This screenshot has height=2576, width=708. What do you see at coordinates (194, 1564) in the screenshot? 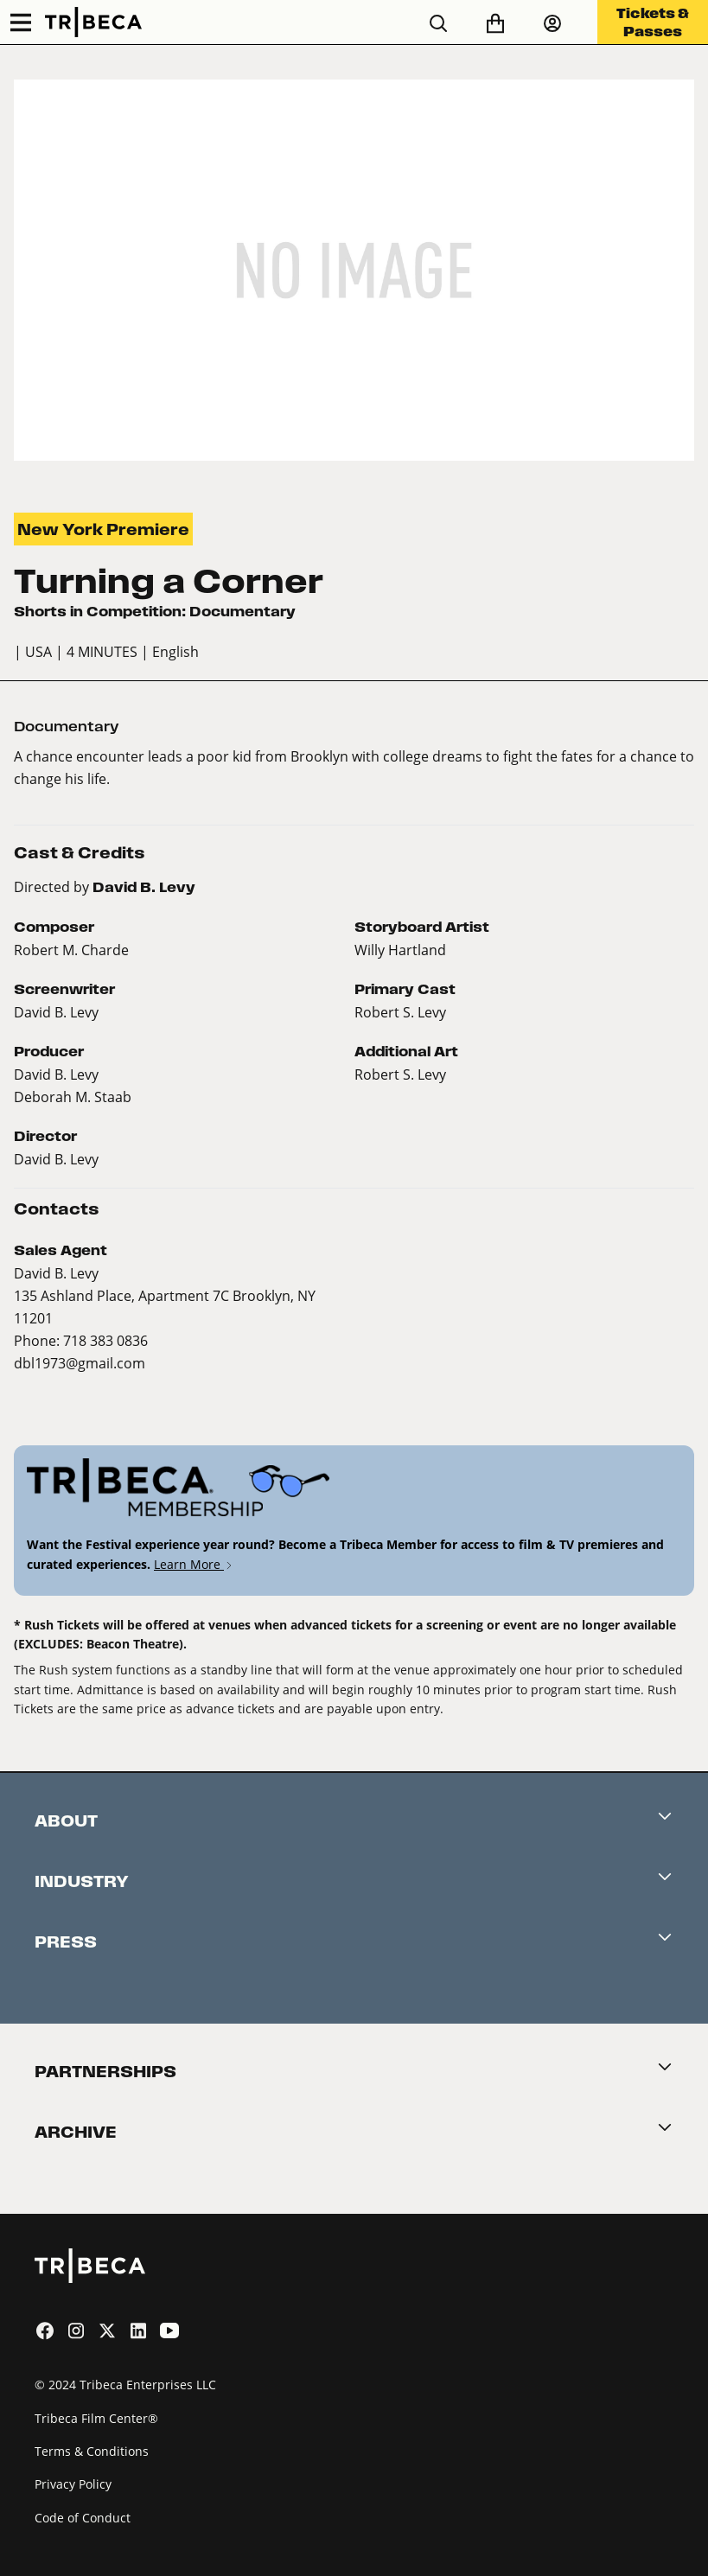
I see `Learn More` at bounding box center [194, 1564].